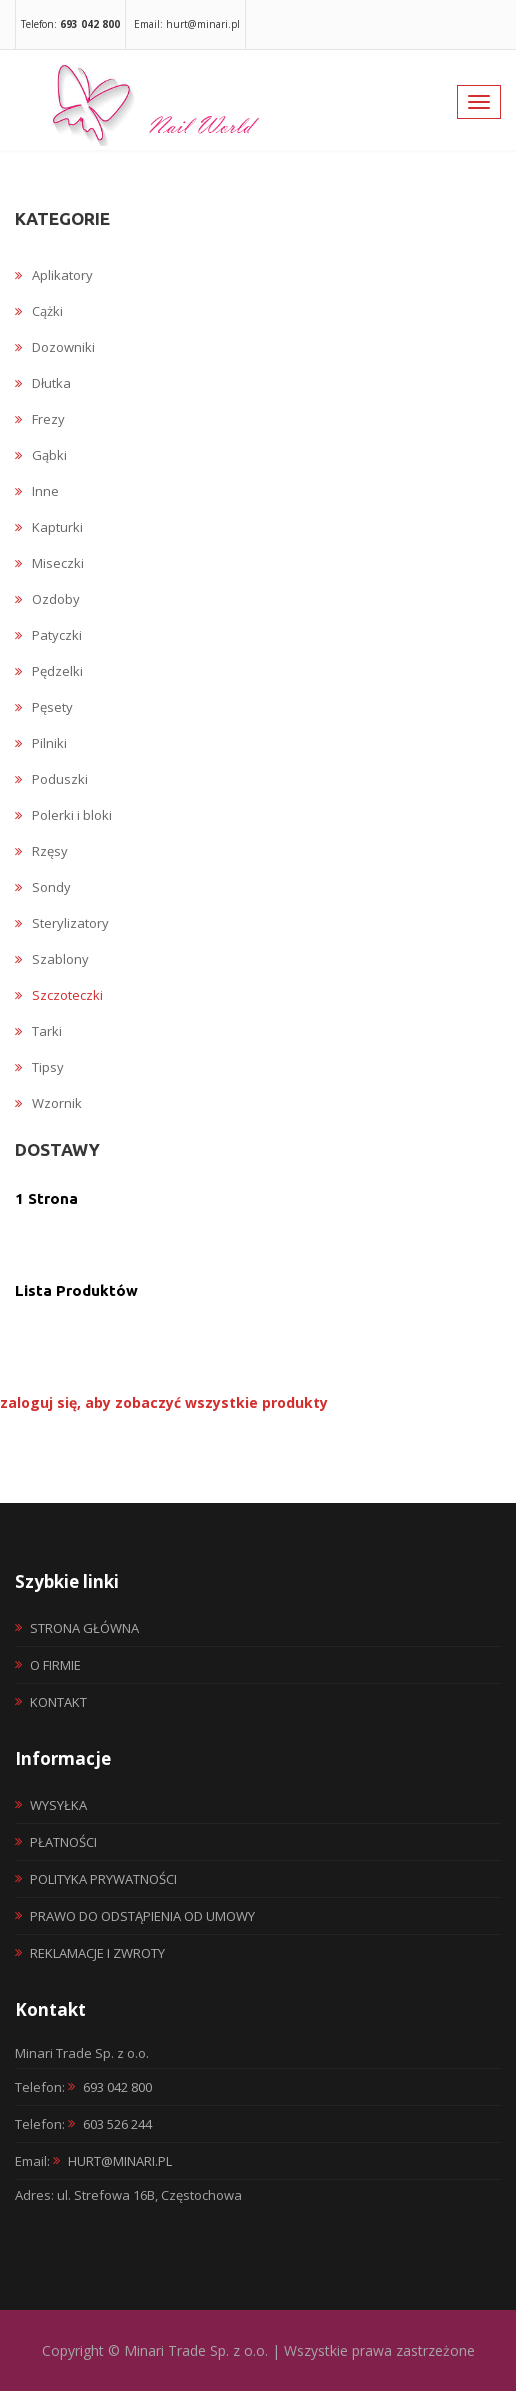 Image resolution: width=516 pixels, height=2391 pixels. What do you see at coordinates (59, 995) in the screenshot?
I see `Szczoteczki` at bounding box center [59, 995].